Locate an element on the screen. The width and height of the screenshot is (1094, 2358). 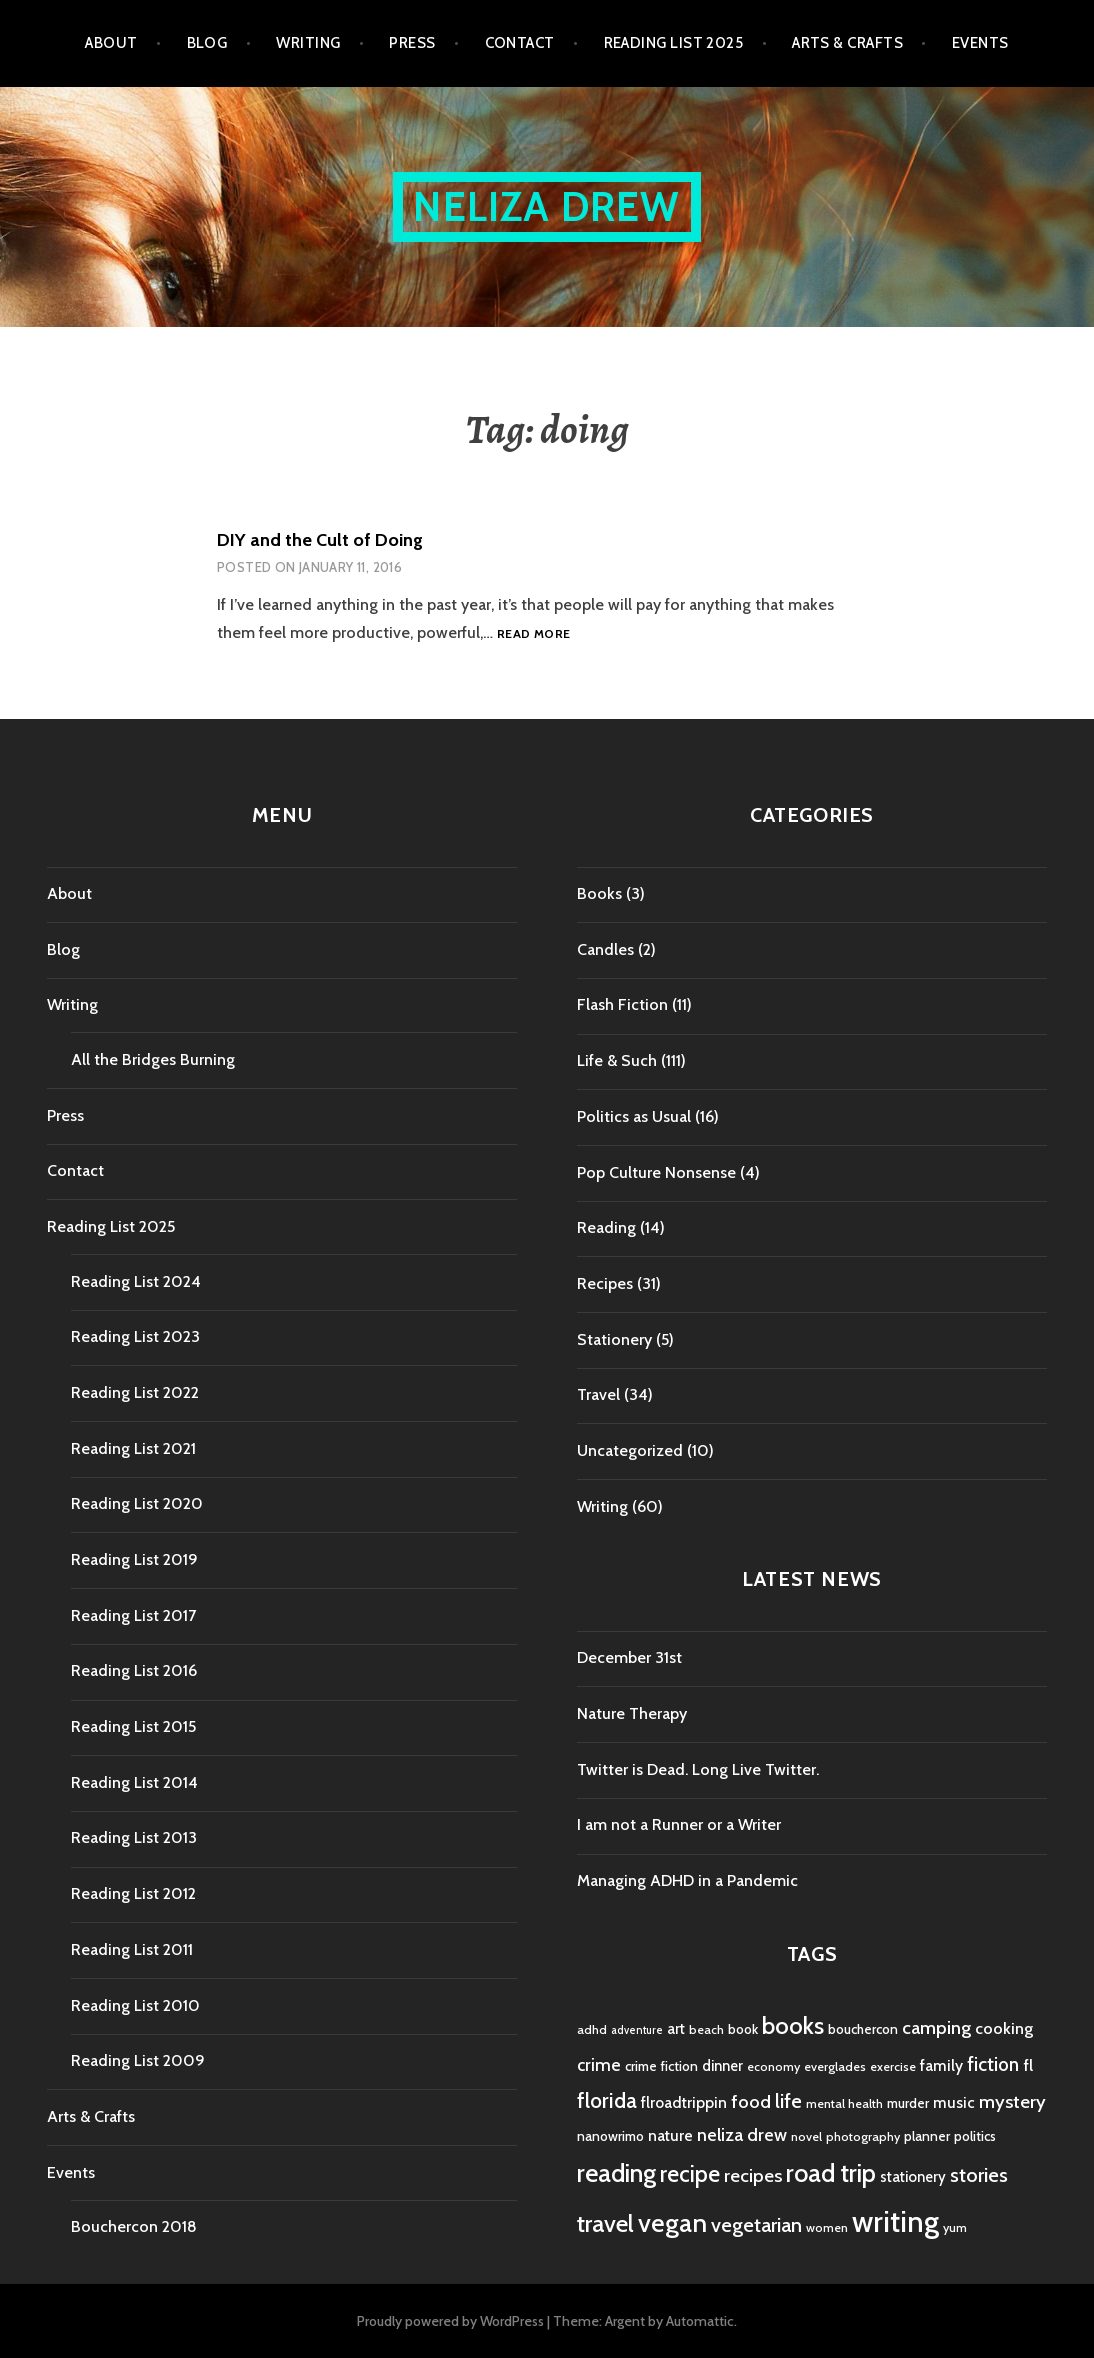
stationery [stationery (6 items)] is located at coordinates (913, 2177).